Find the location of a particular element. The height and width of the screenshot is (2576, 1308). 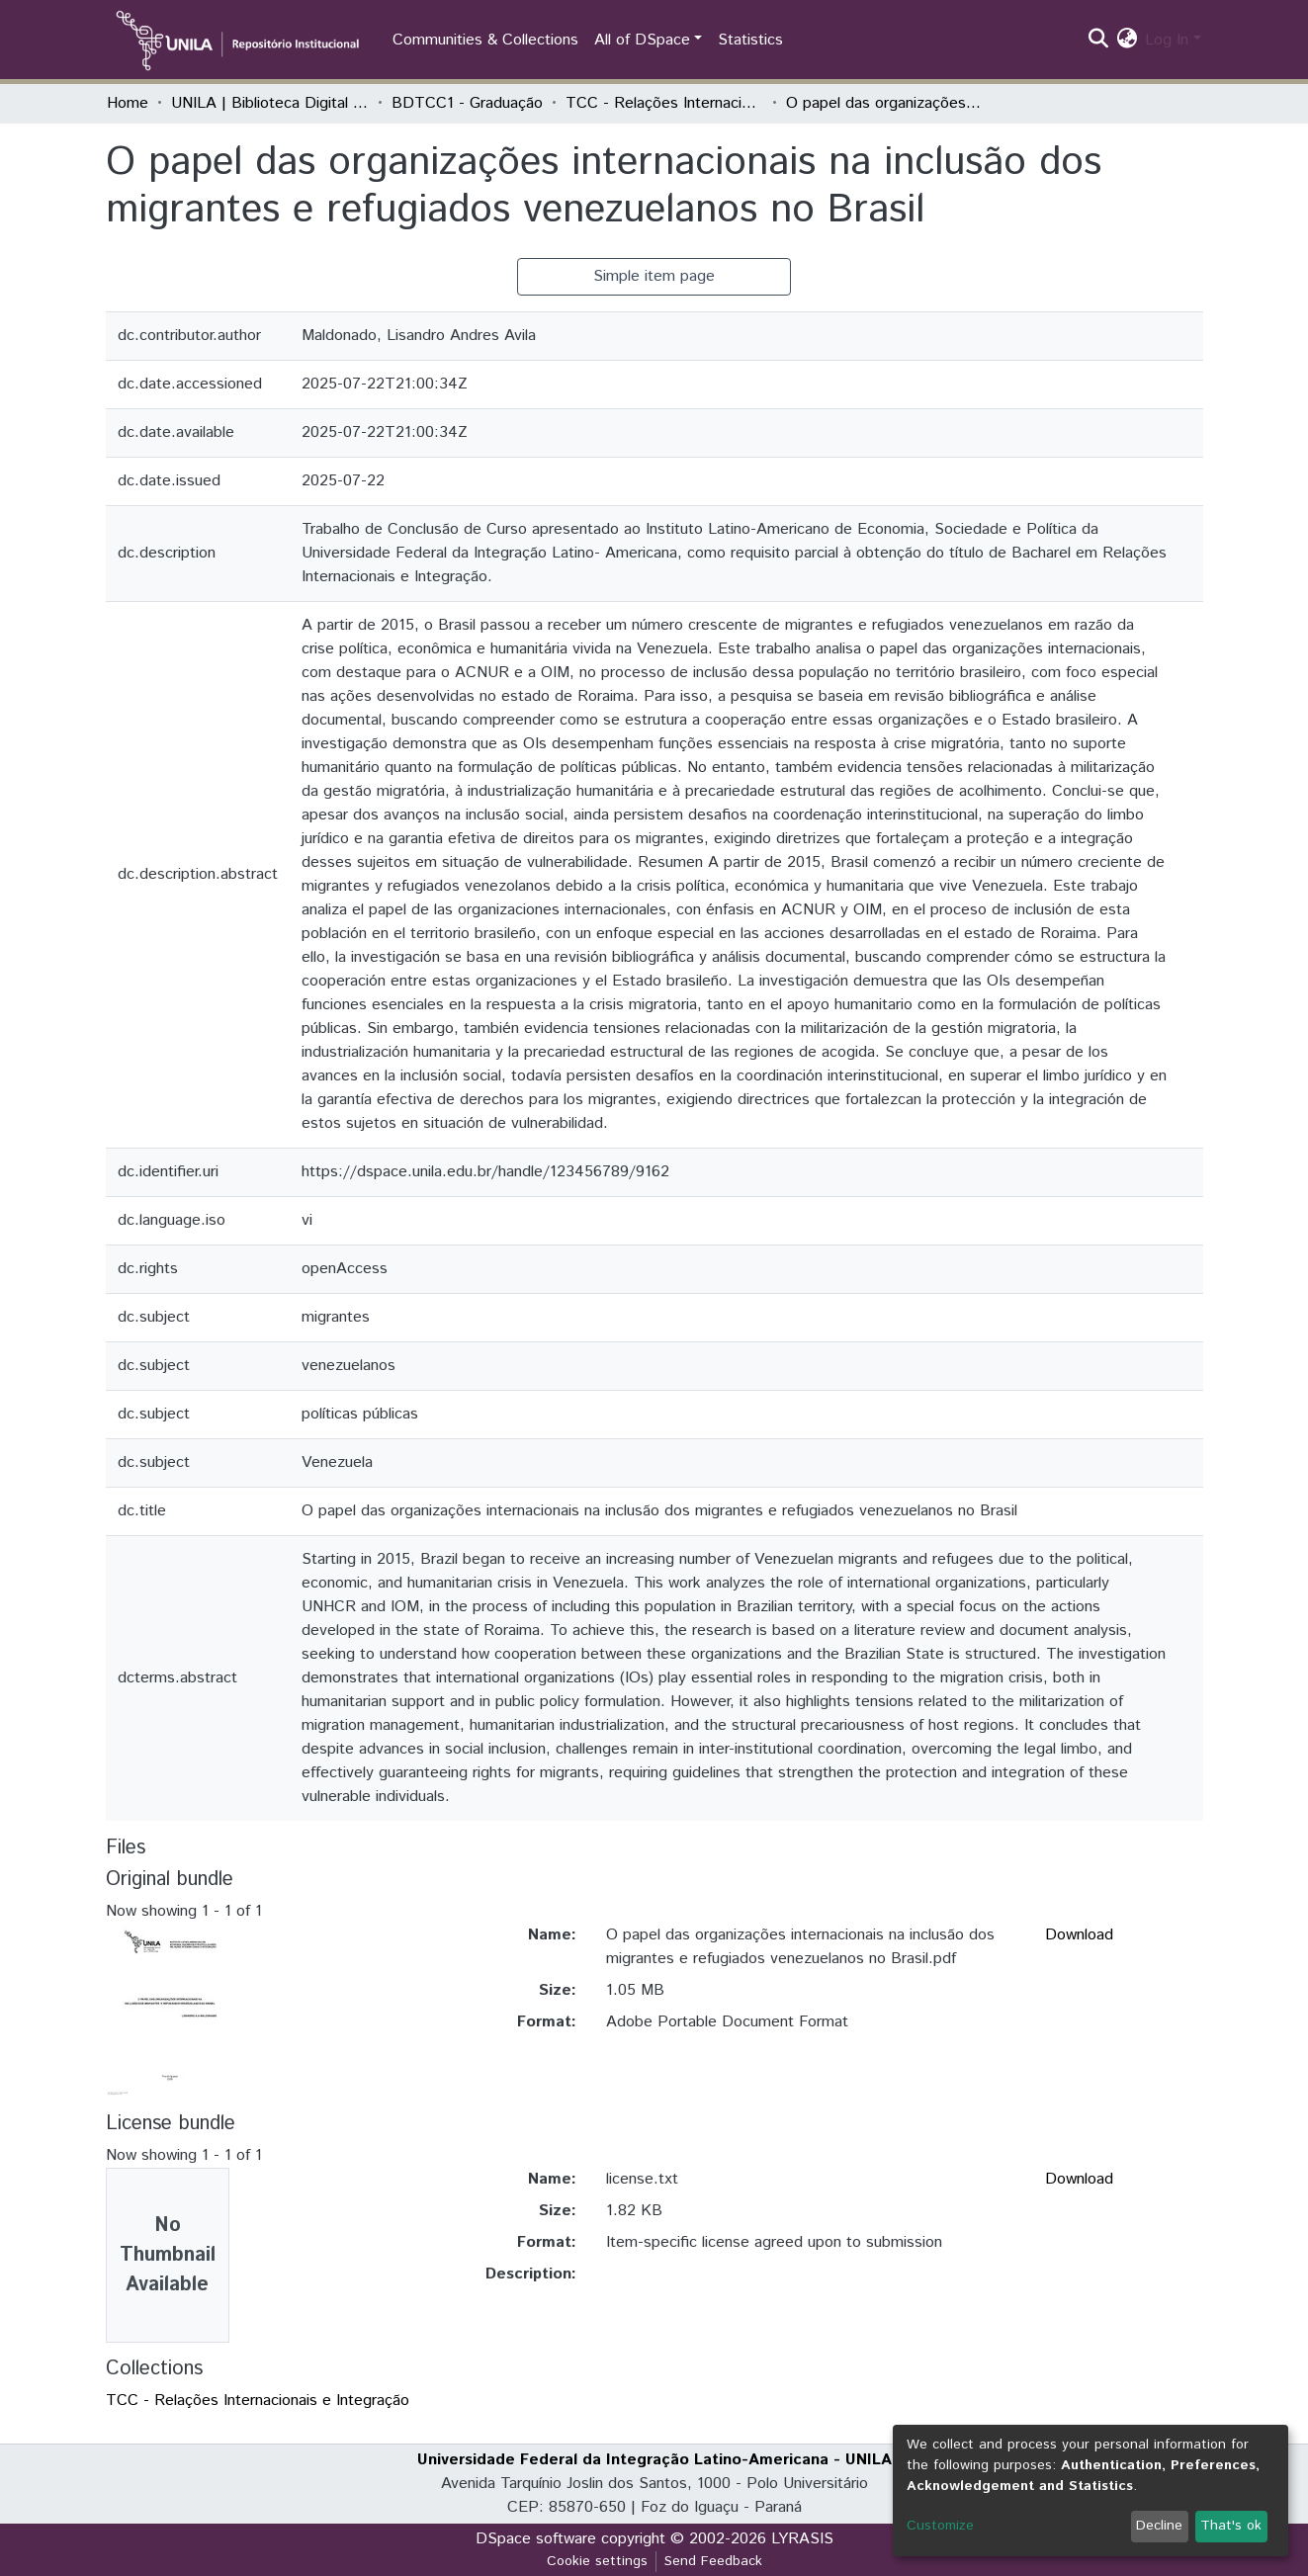

UNILA | Biblioteca Digital de Trabalhos de Conclusão de Curso is located at coordinates (270, 103).